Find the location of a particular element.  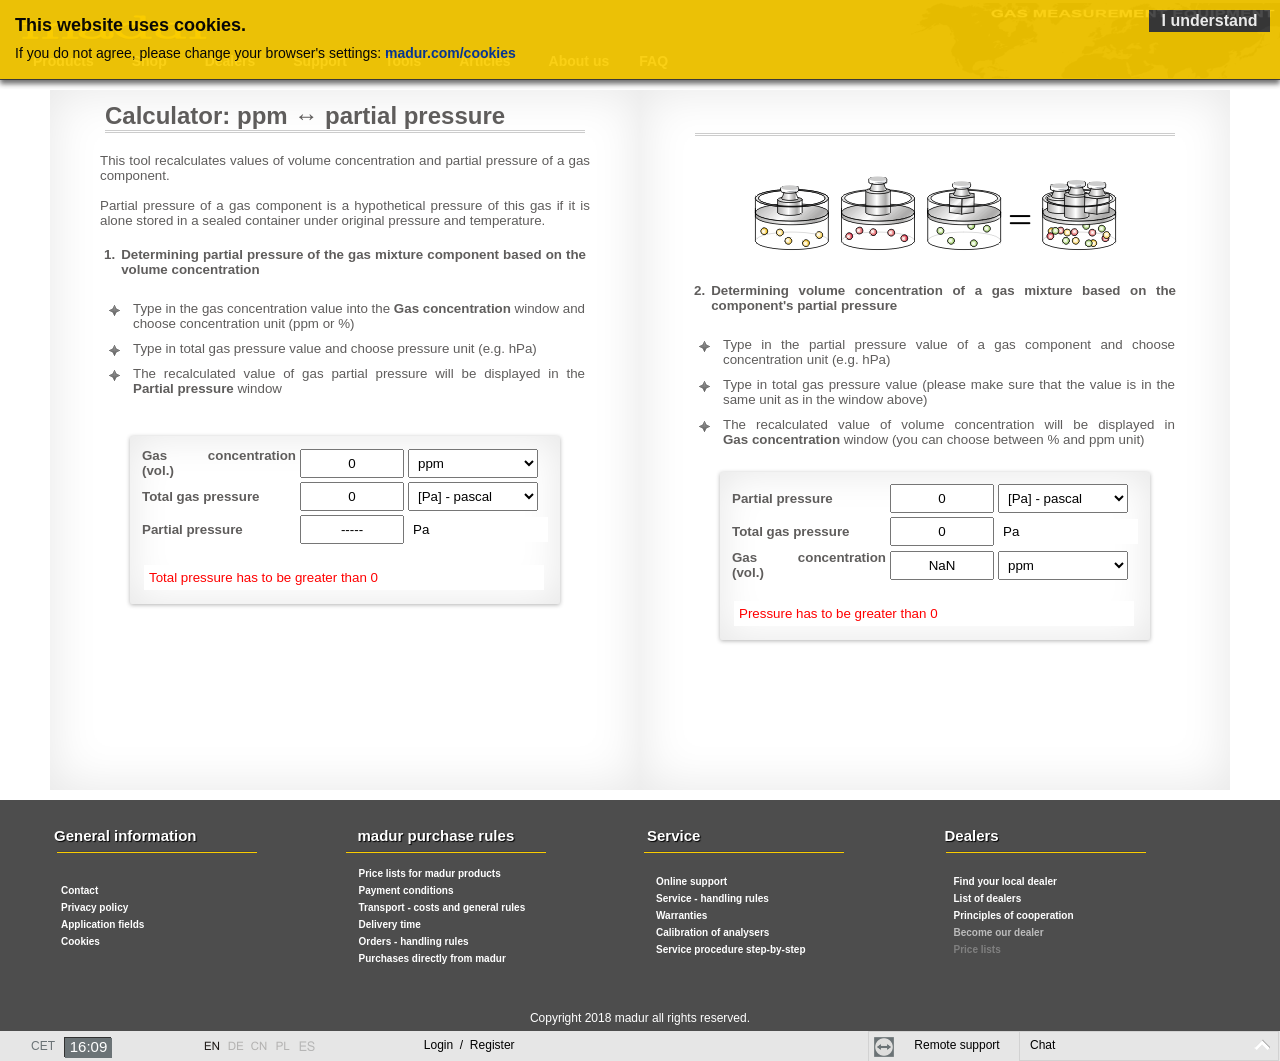

Principles of cooperation is located at coordinates (1014, 915).